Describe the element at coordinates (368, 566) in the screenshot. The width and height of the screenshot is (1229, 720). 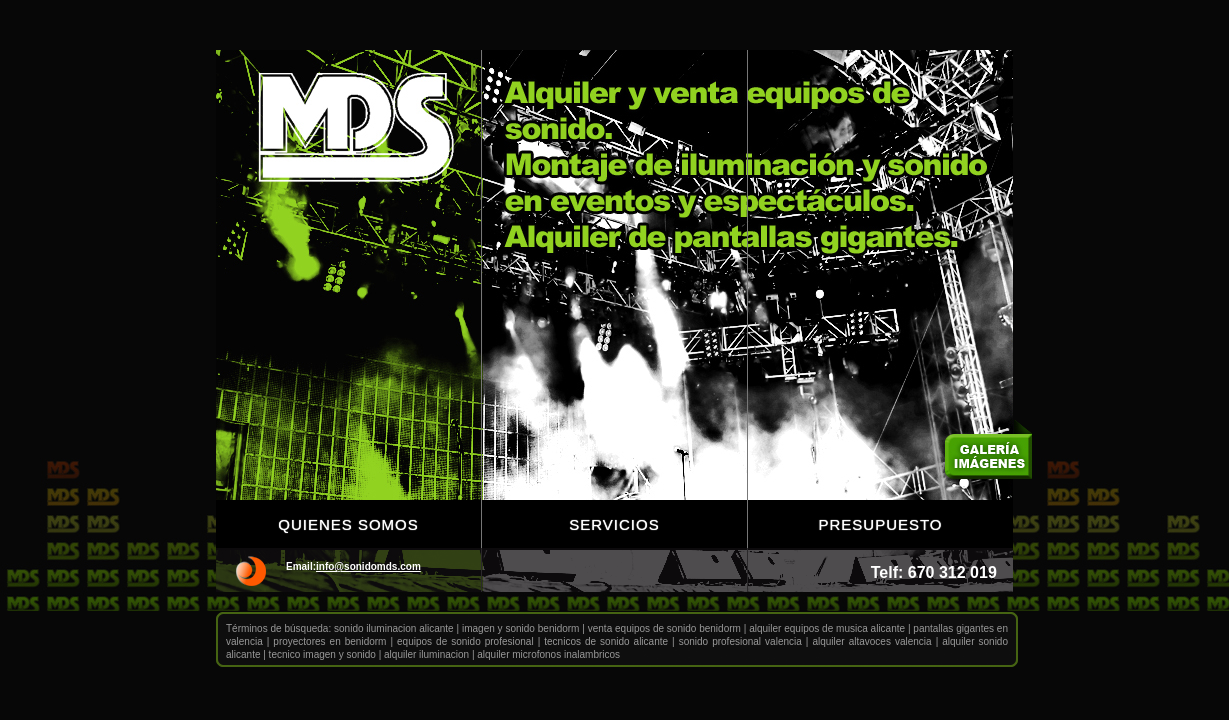
I see `info@sonidomds.com` at that location.